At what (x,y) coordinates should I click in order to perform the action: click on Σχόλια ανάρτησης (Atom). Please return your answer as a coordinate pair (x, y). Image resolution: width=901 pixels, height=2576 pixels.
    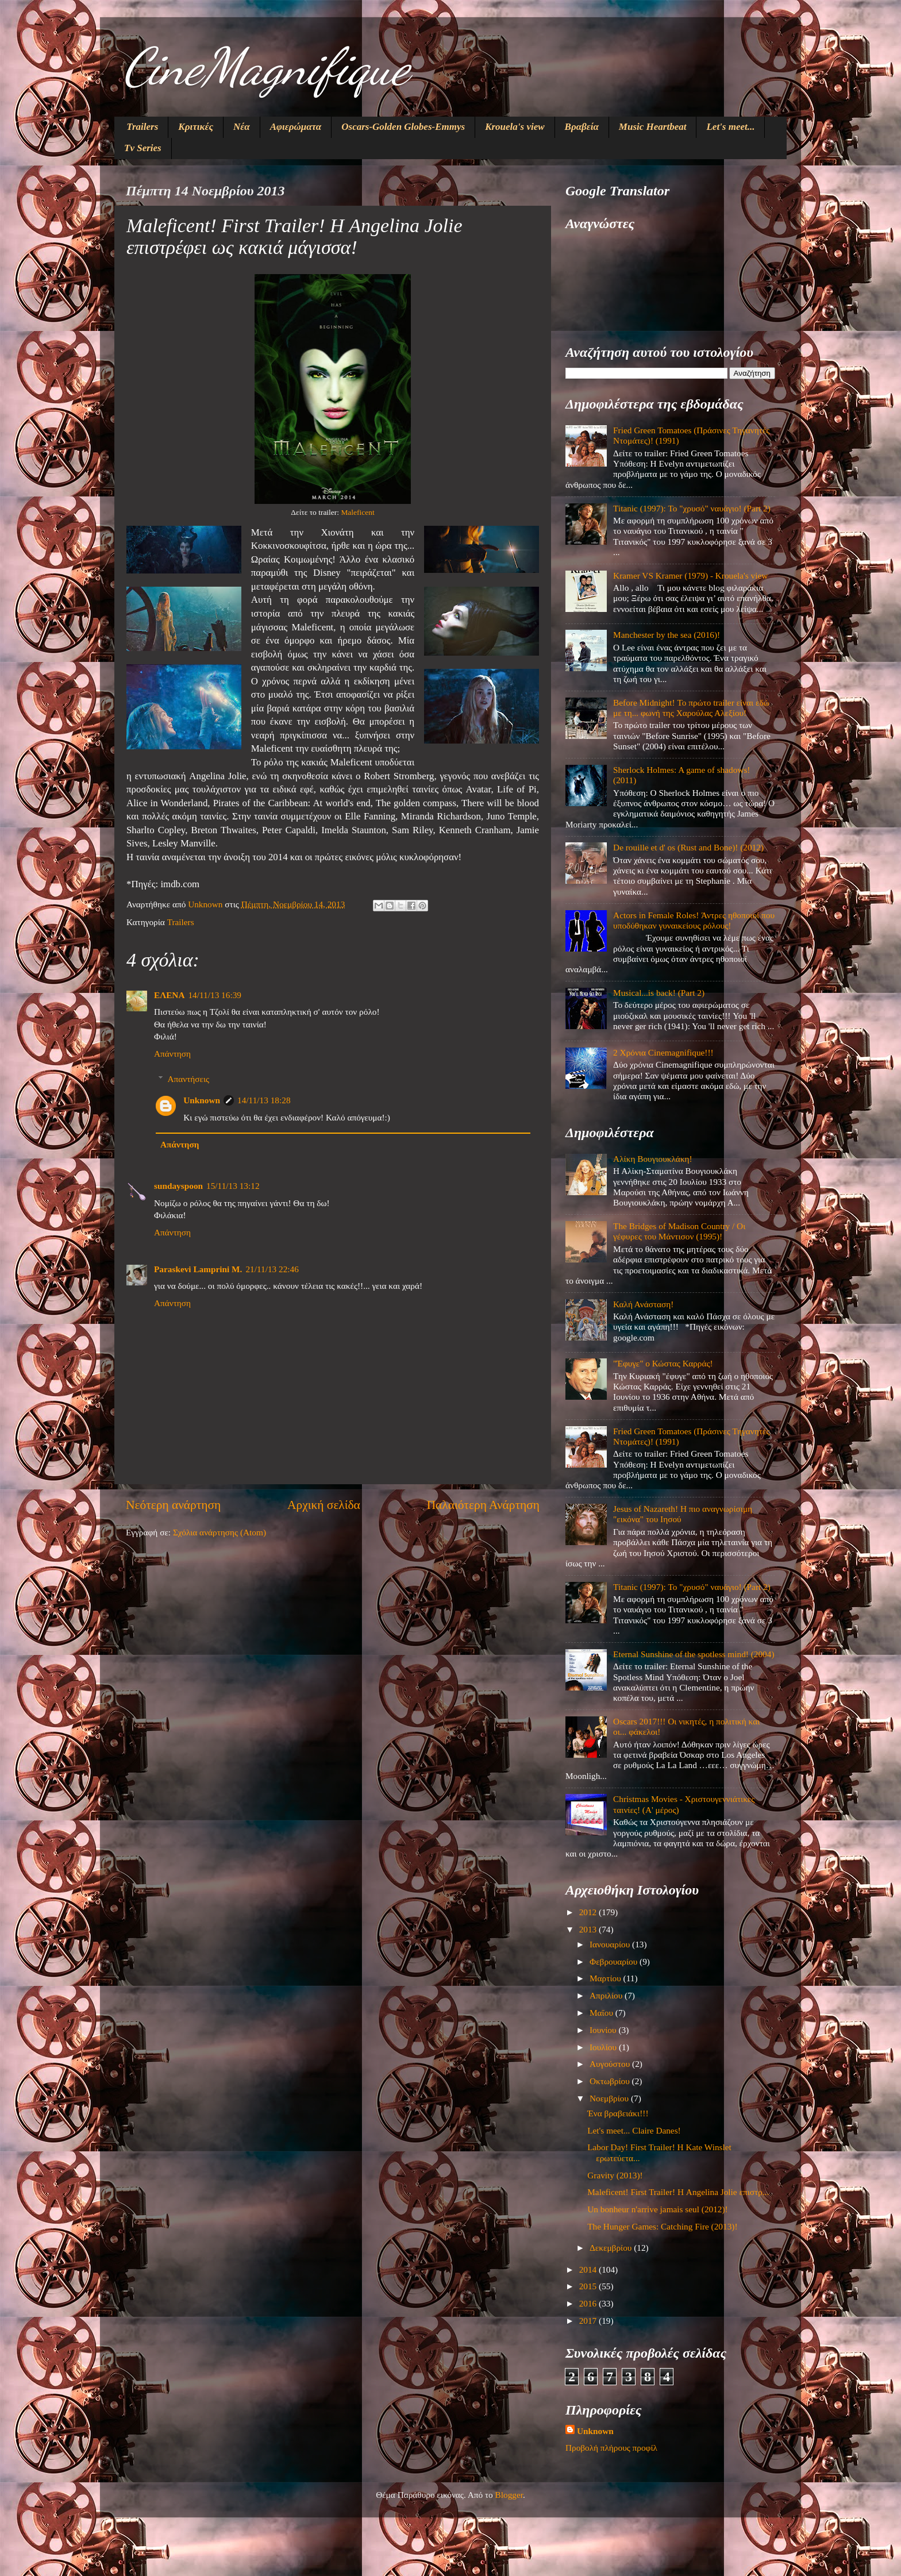
    Looking at the image, I should click on (219, 1532).